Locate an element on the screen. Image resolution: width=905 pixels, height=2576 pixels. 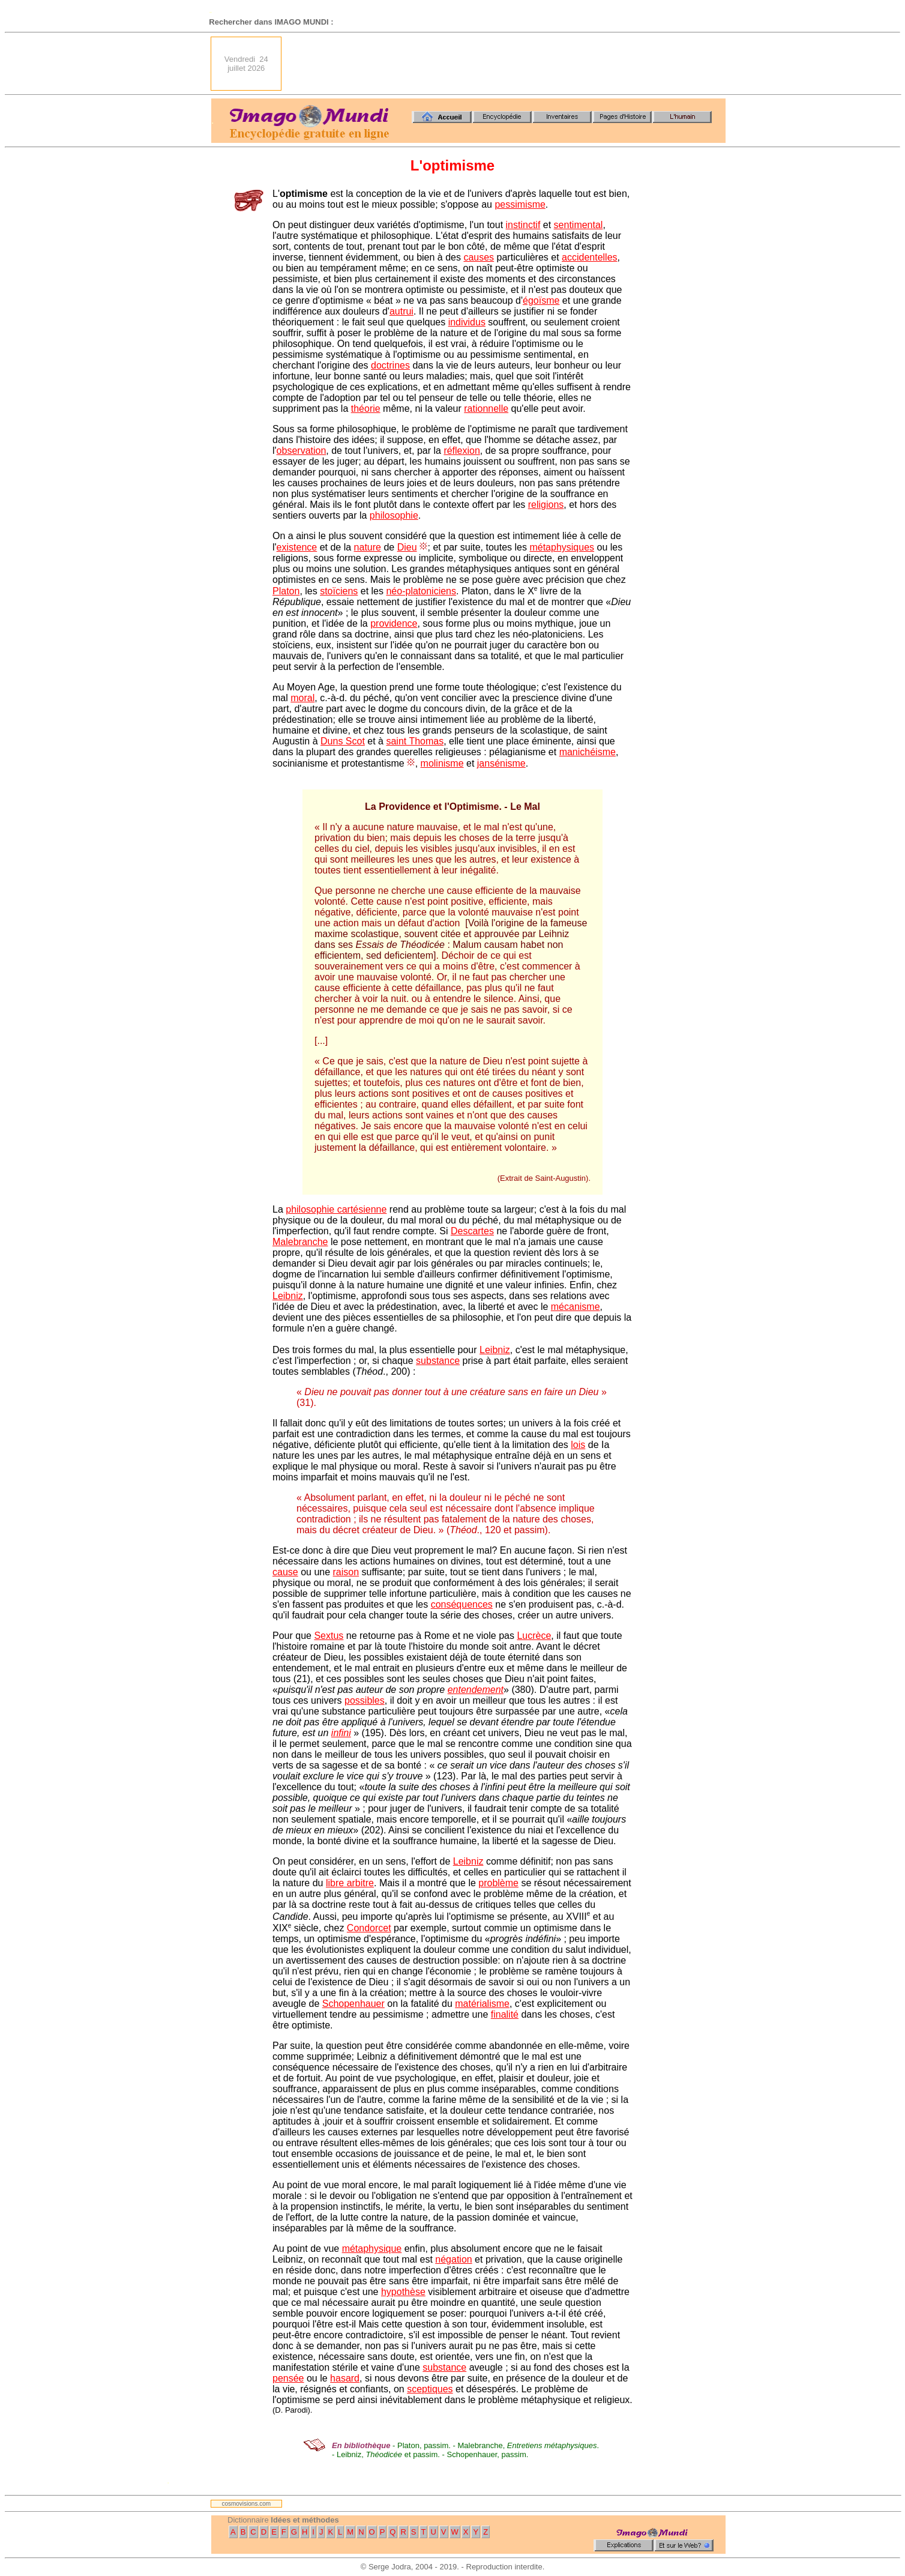
stoïciens is located at coordinates (339, 591).